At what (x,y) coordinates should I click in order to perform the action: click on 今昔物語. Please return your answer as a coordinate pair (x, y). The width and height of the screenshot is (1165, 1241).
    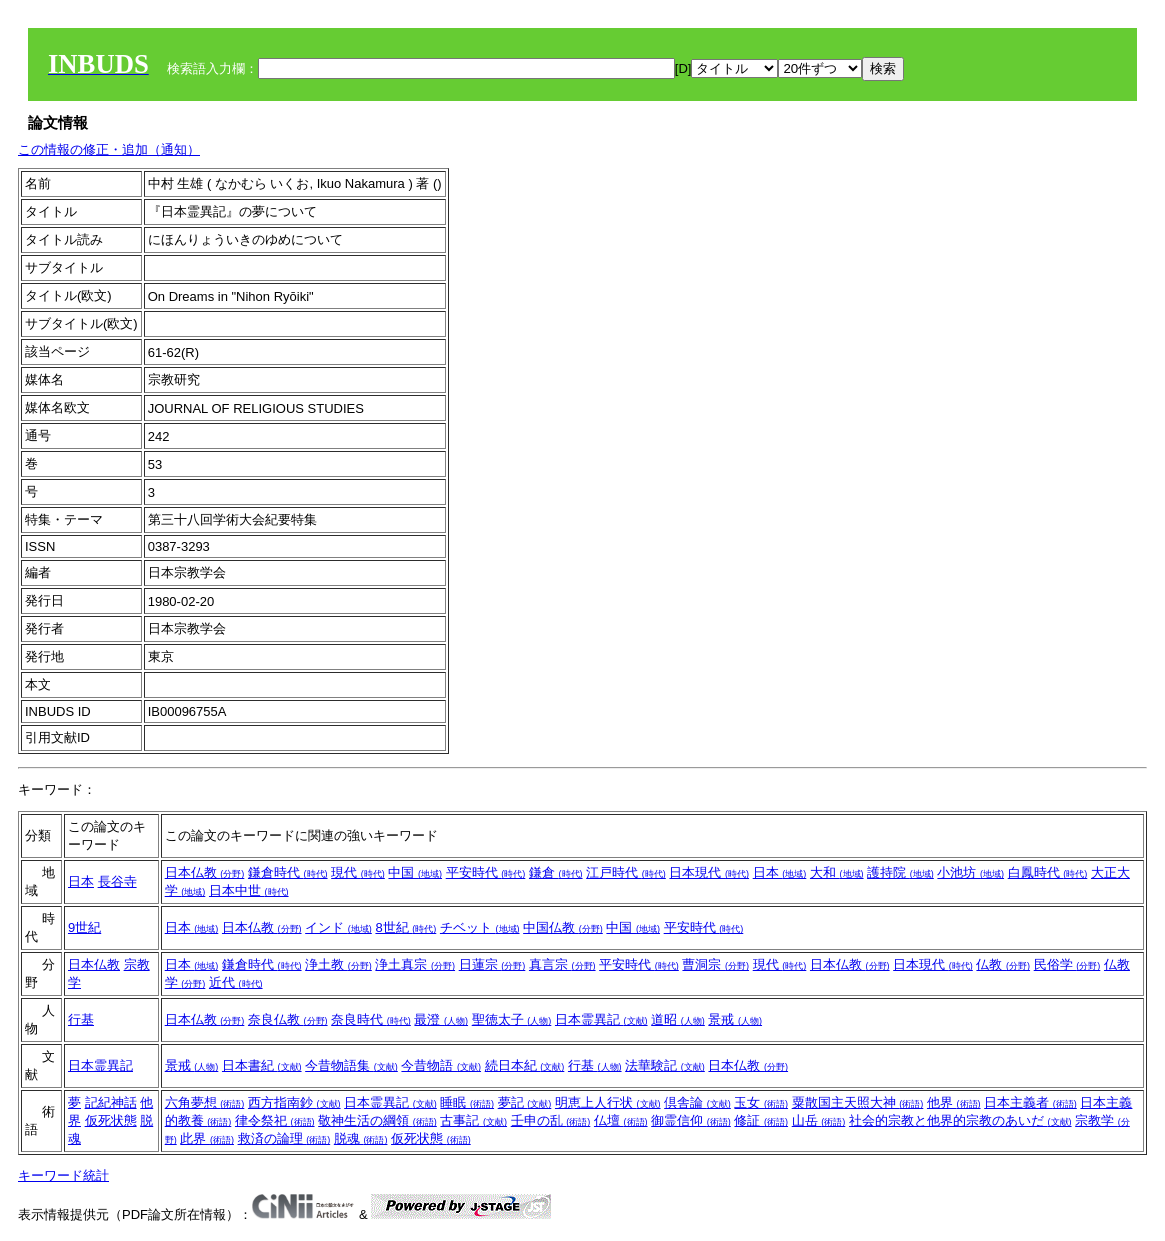
    Looking at the image, I should click on (441, 1065).